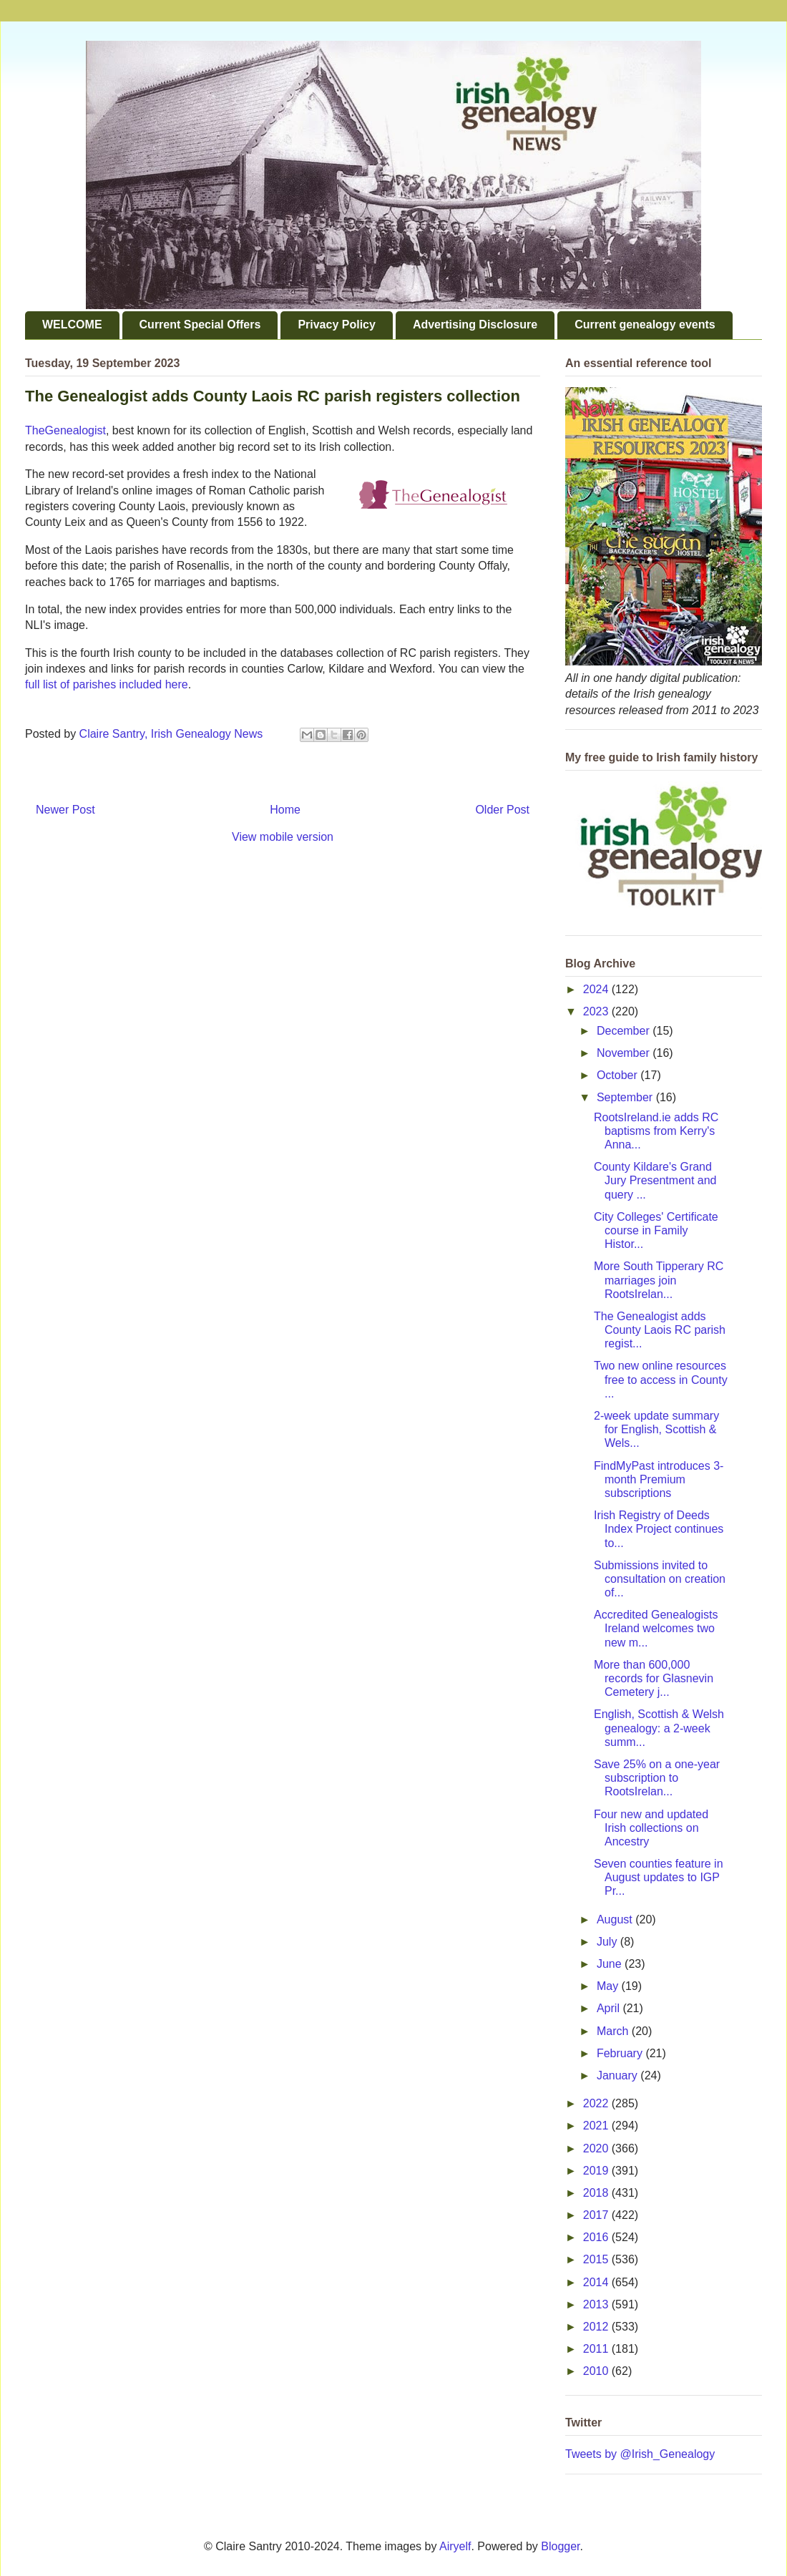  What do you see at coordinates (640, 2454) in the screenshot?
I see `Tweets by @Irish_Genealogy` at bounding box center [640, 2454].